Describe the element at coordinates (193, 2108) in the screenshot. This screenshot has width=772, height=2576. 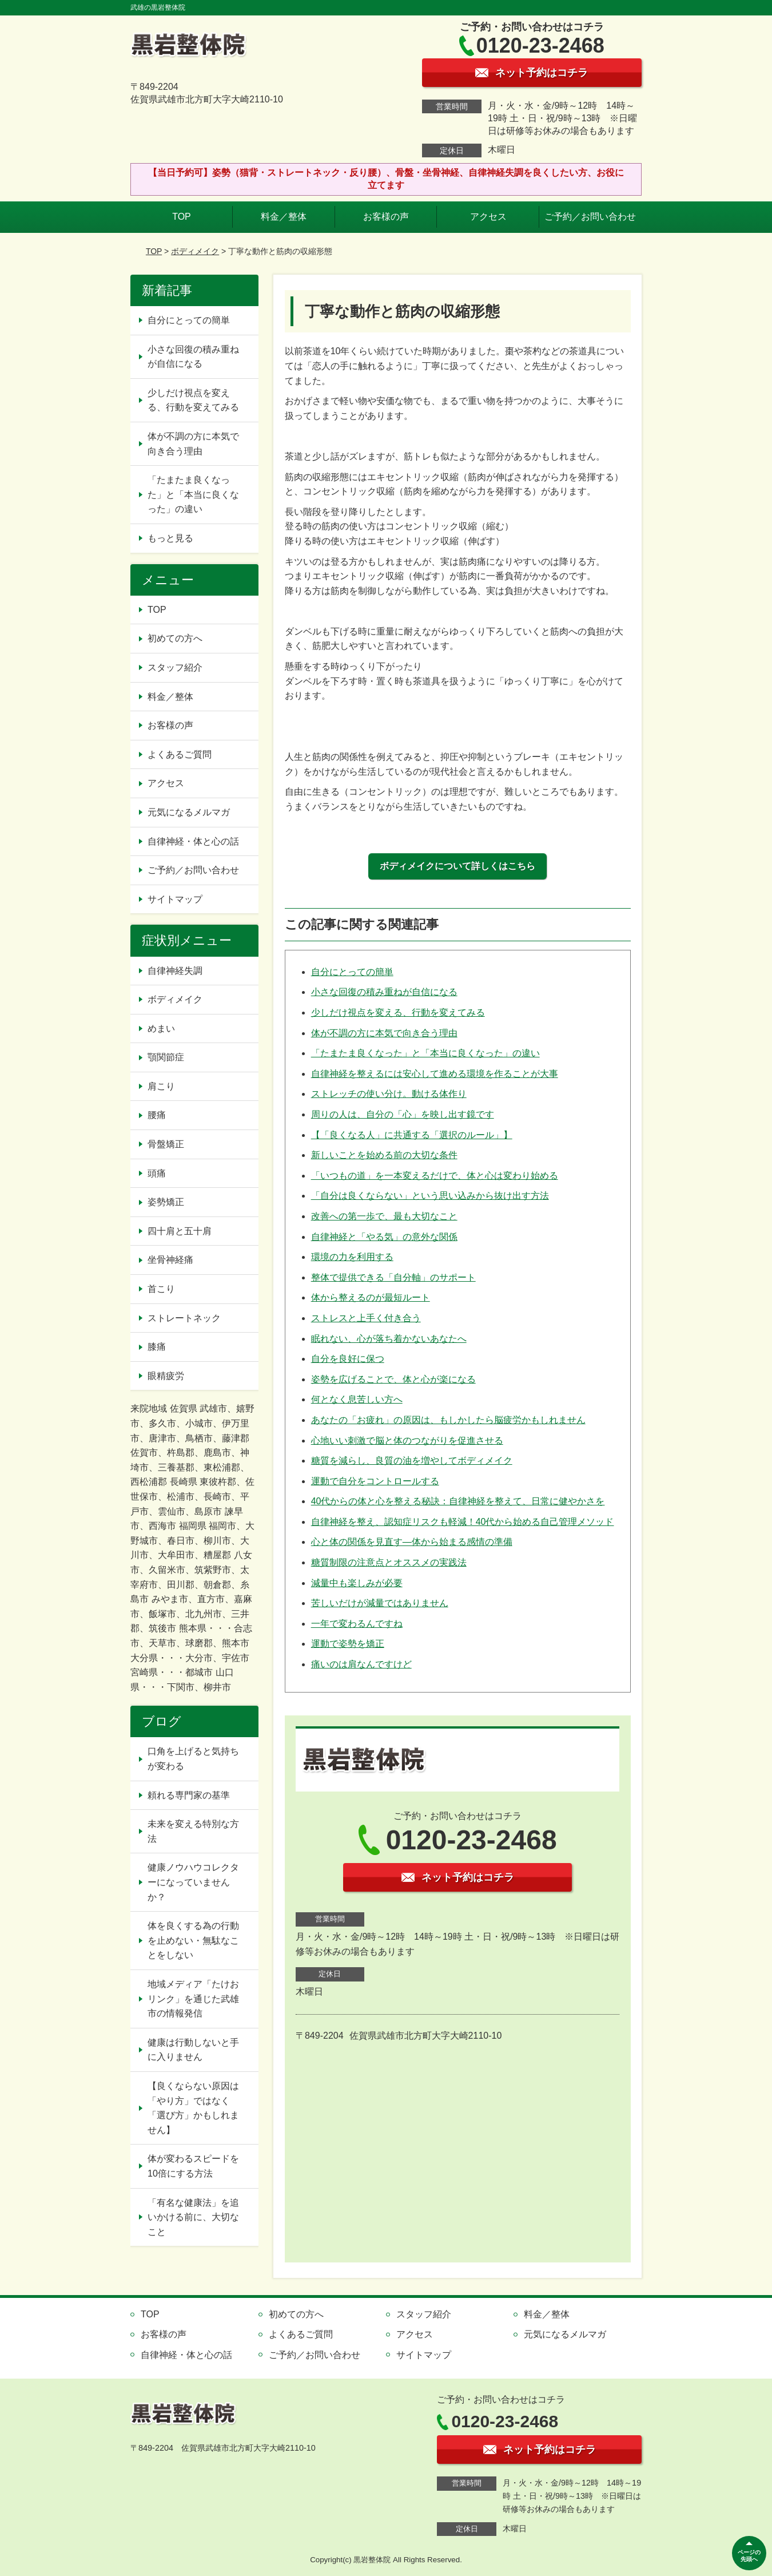
I see `【良くならない原因は「やり方」ではなく「選び方」かもしれません】` at that location.